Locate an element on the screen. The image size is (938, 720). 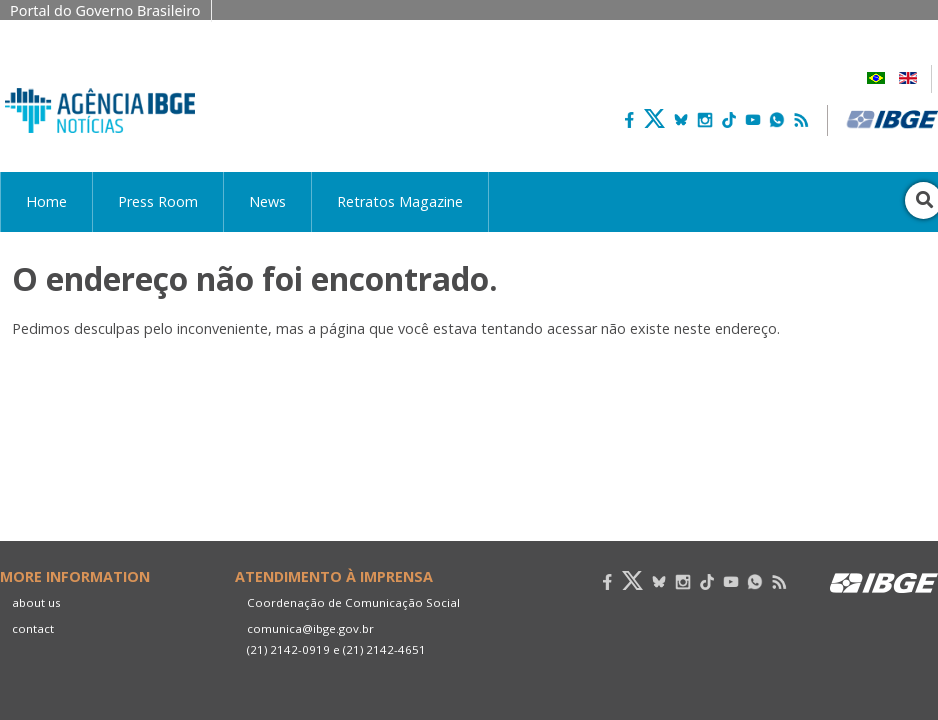
contact is located at coordinates (33, 628).